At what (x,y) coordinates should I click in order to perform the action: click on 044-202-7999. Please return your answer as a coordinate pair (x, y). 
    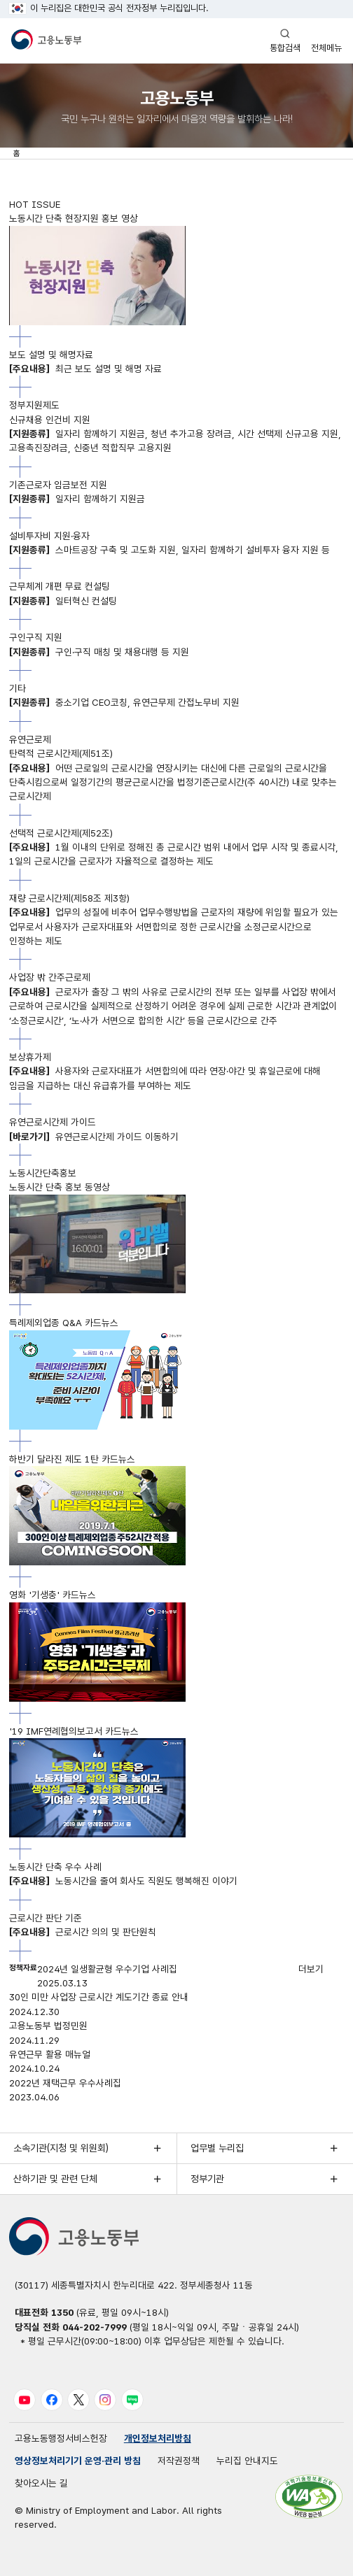
    Looking at the image, I should click on (94, 2327).